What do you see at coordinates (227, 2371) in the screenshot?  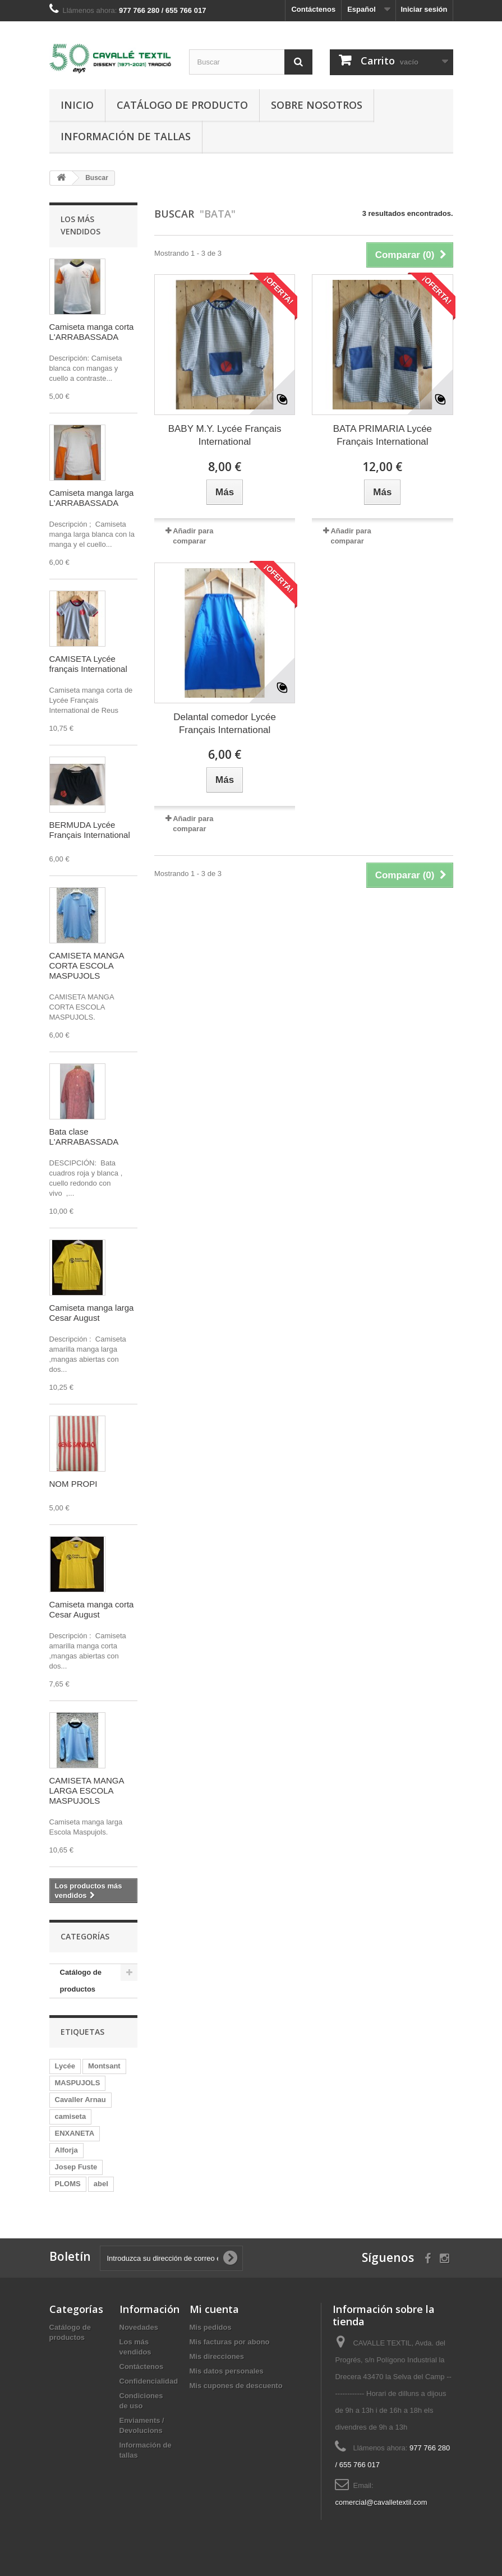 I see `Mis datos personales` at bounding box center [227, 2371].